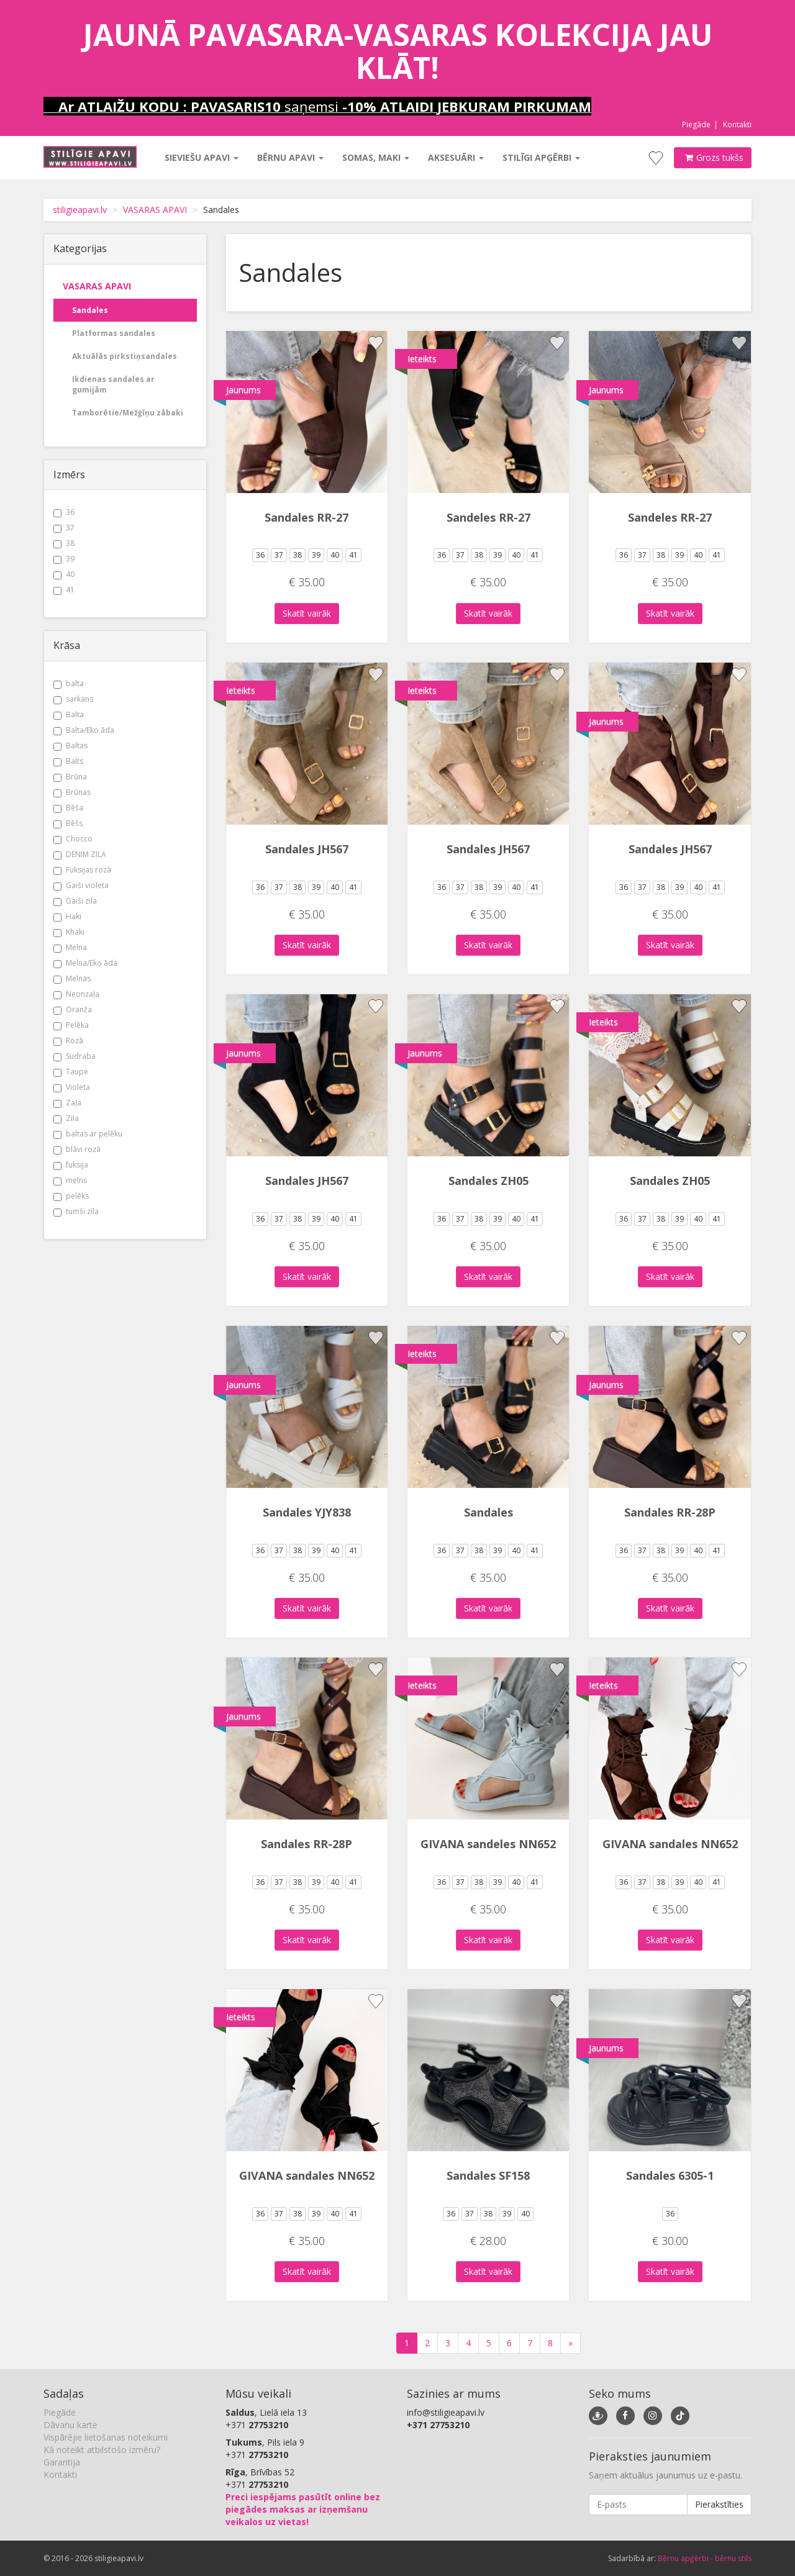 The height and width of the screenshot is (2576, 795). What do you see at coordinates (488, 1843) in the screenshot?
I see `GIVANA sandeles NN652` at bounding box center [488, 1843].